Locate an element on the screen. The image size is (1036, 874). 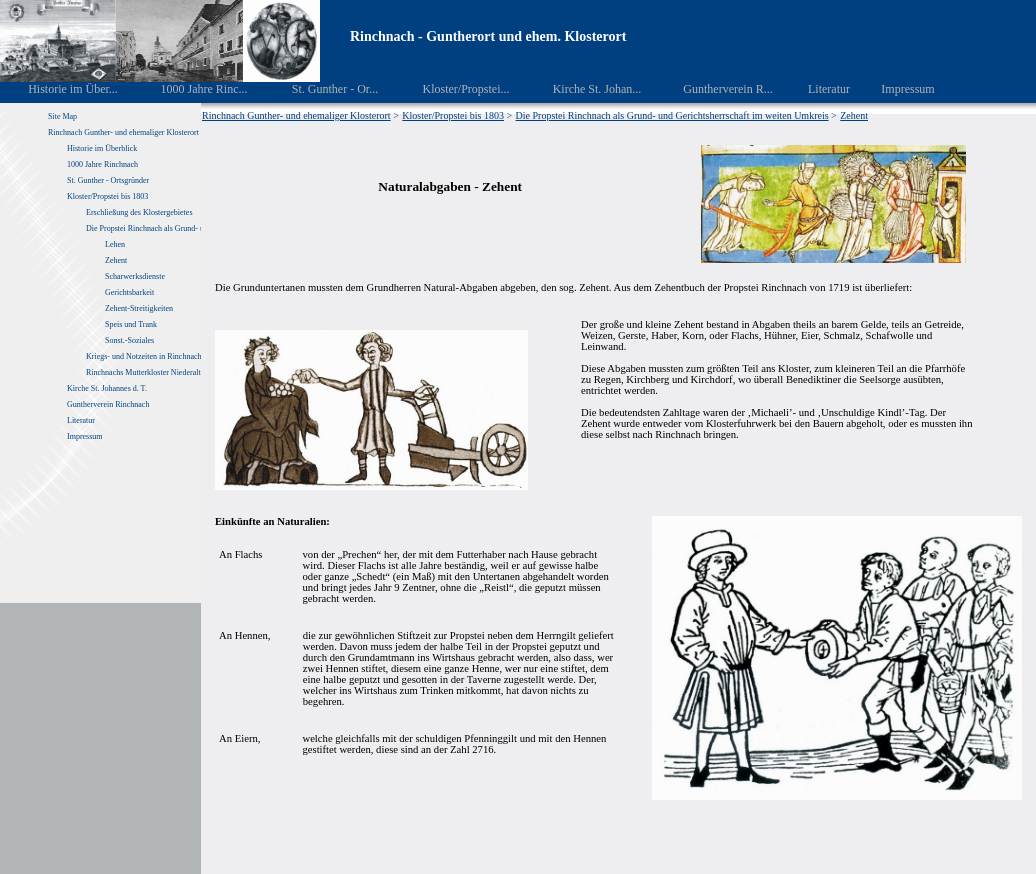
Lehen is located at coordinates (115, 244).